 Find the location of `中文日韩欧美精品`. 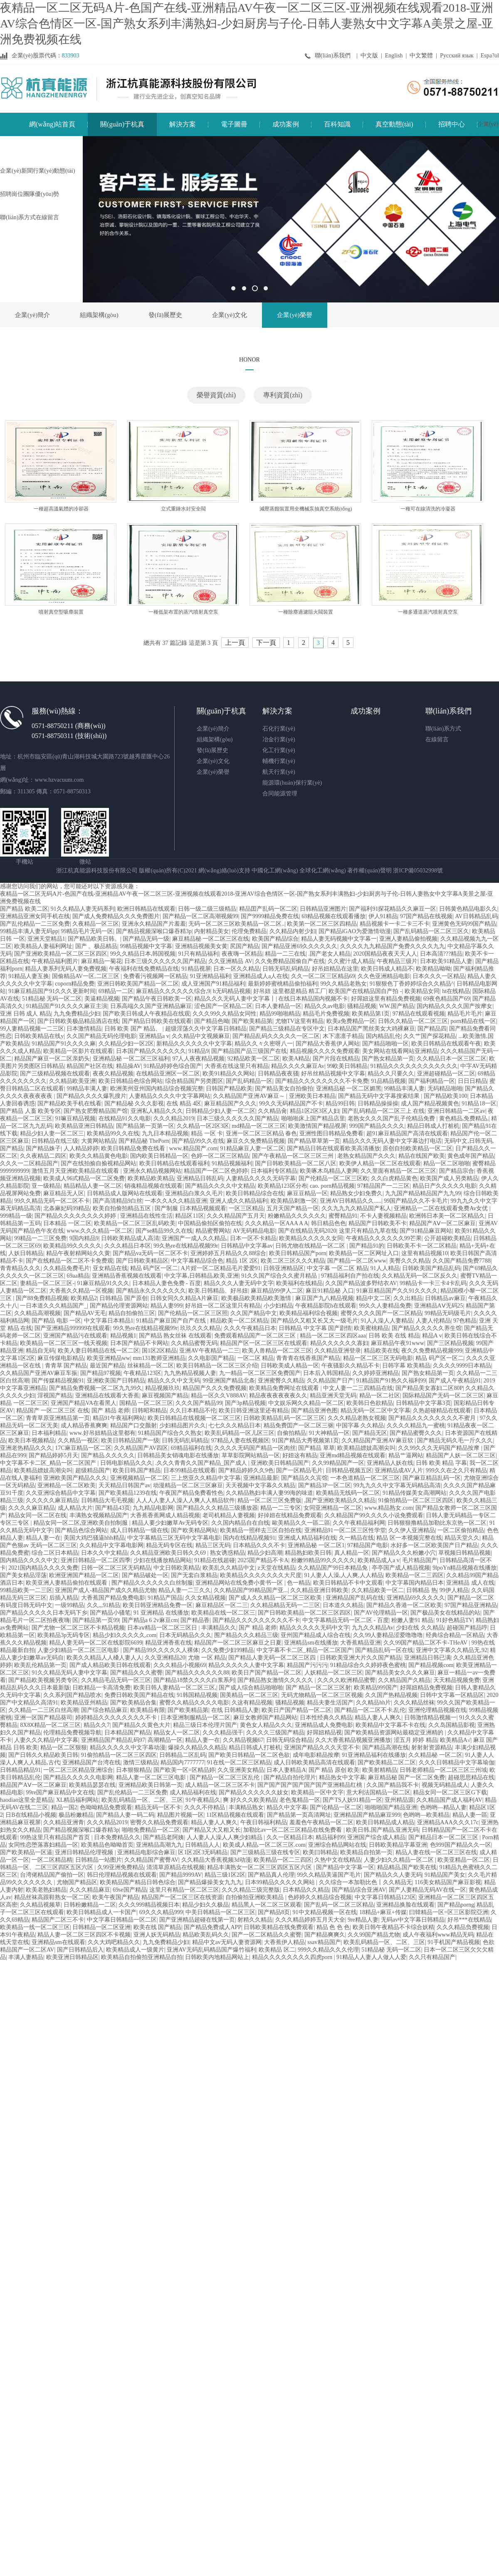

中文日韩欧美精品 is located at coordinates (176, 1568).